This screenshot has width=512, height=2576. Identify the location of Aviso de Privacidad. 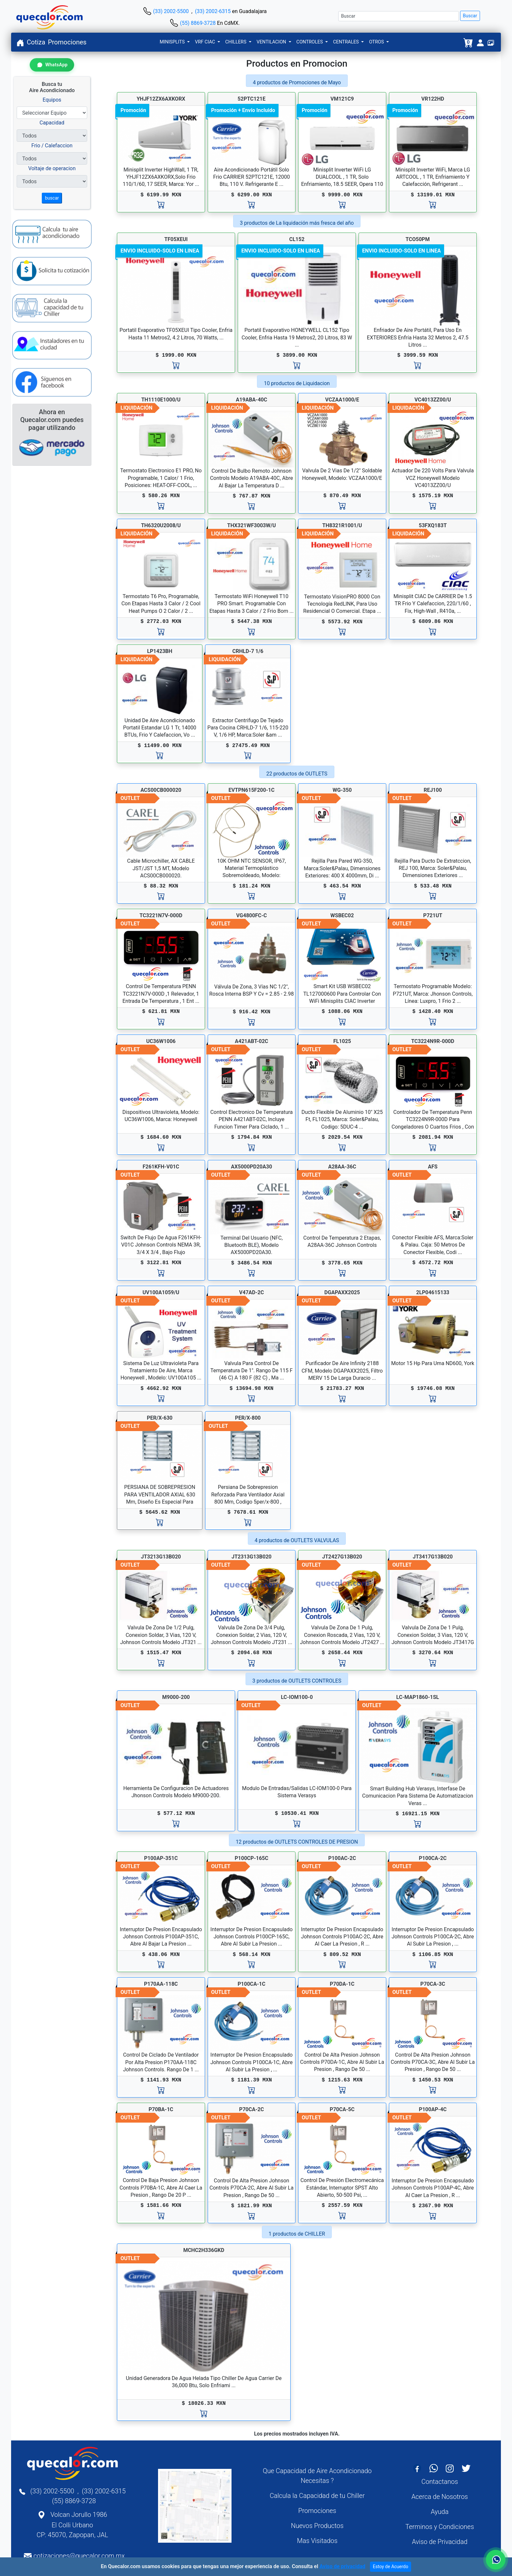
(439, 2542).